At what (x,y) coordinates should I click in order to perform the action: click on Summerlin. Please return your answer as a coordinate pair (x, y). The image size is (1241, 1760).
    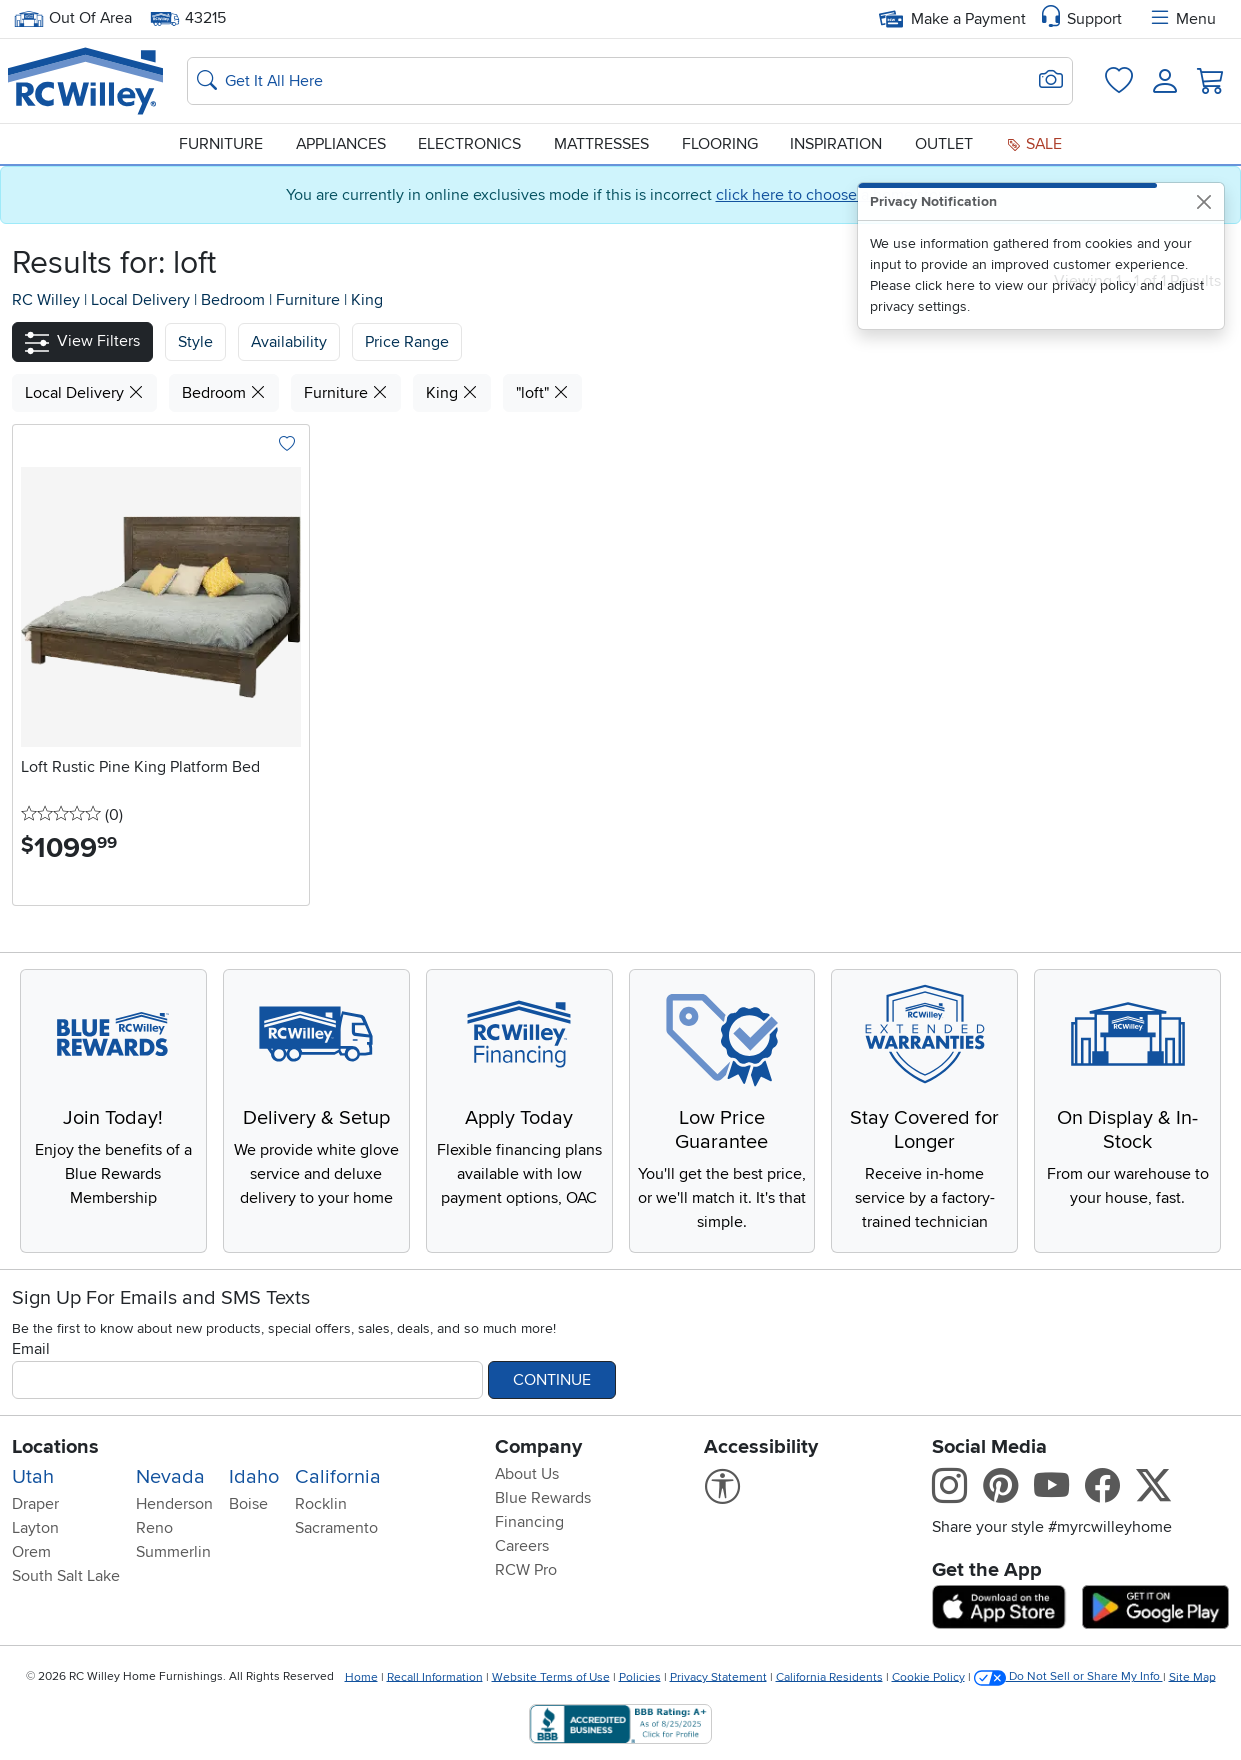
    Looking at the image, I should click on (173, 1552).